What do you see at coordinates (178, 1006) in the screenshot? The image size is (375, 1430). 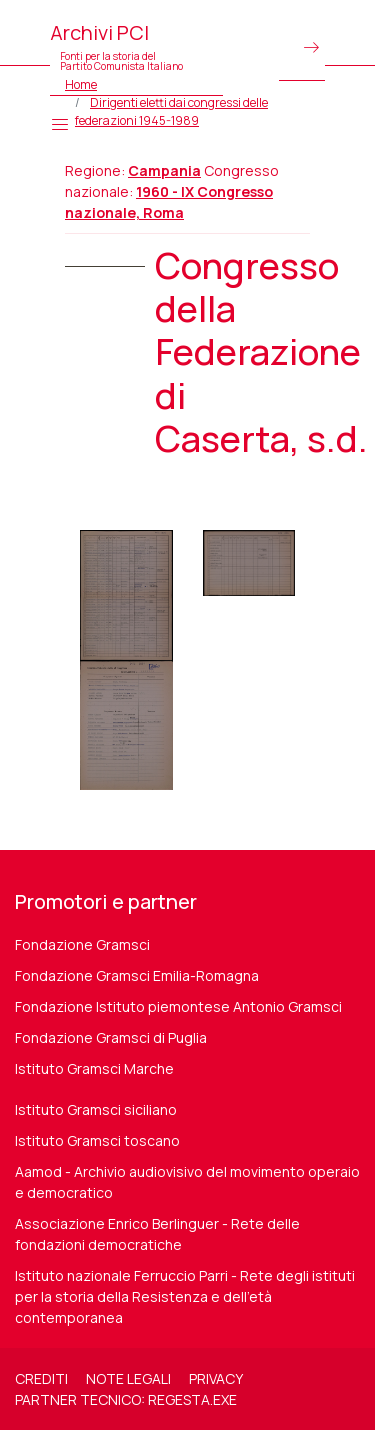 I see `Fondazione Istituto piemontese Antonio Gramsci` at bounding box center [178, 1006].